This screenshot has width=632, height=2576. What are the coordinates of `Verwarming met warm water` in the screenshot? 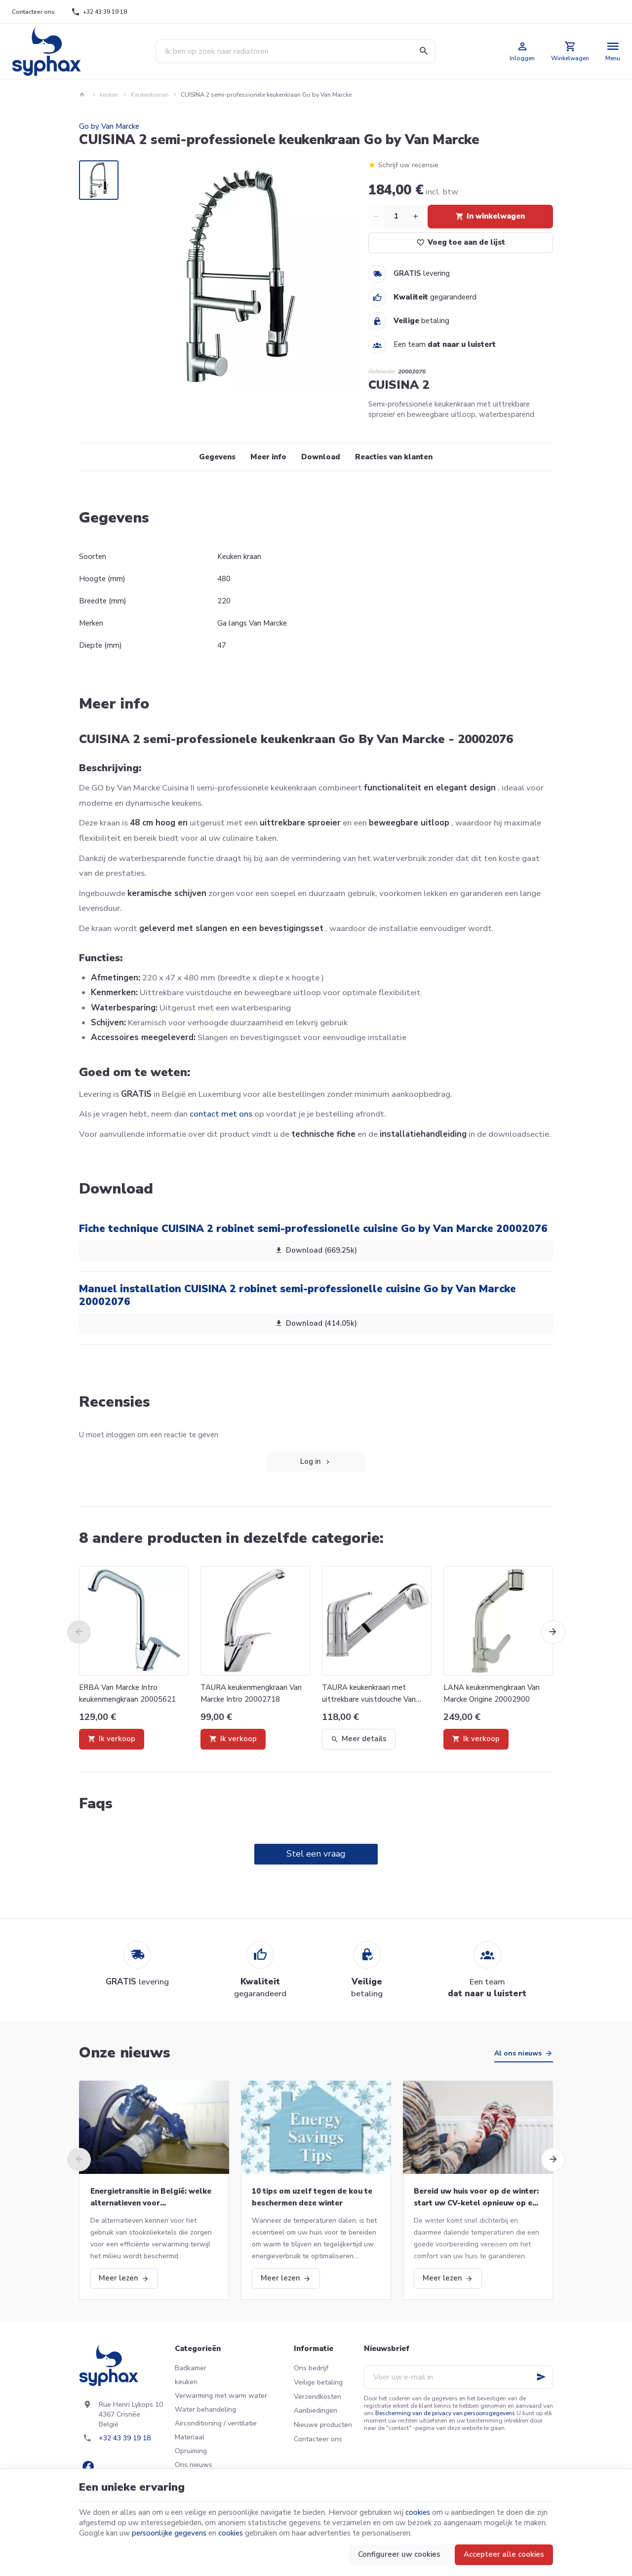 It's located at (221, 2395).